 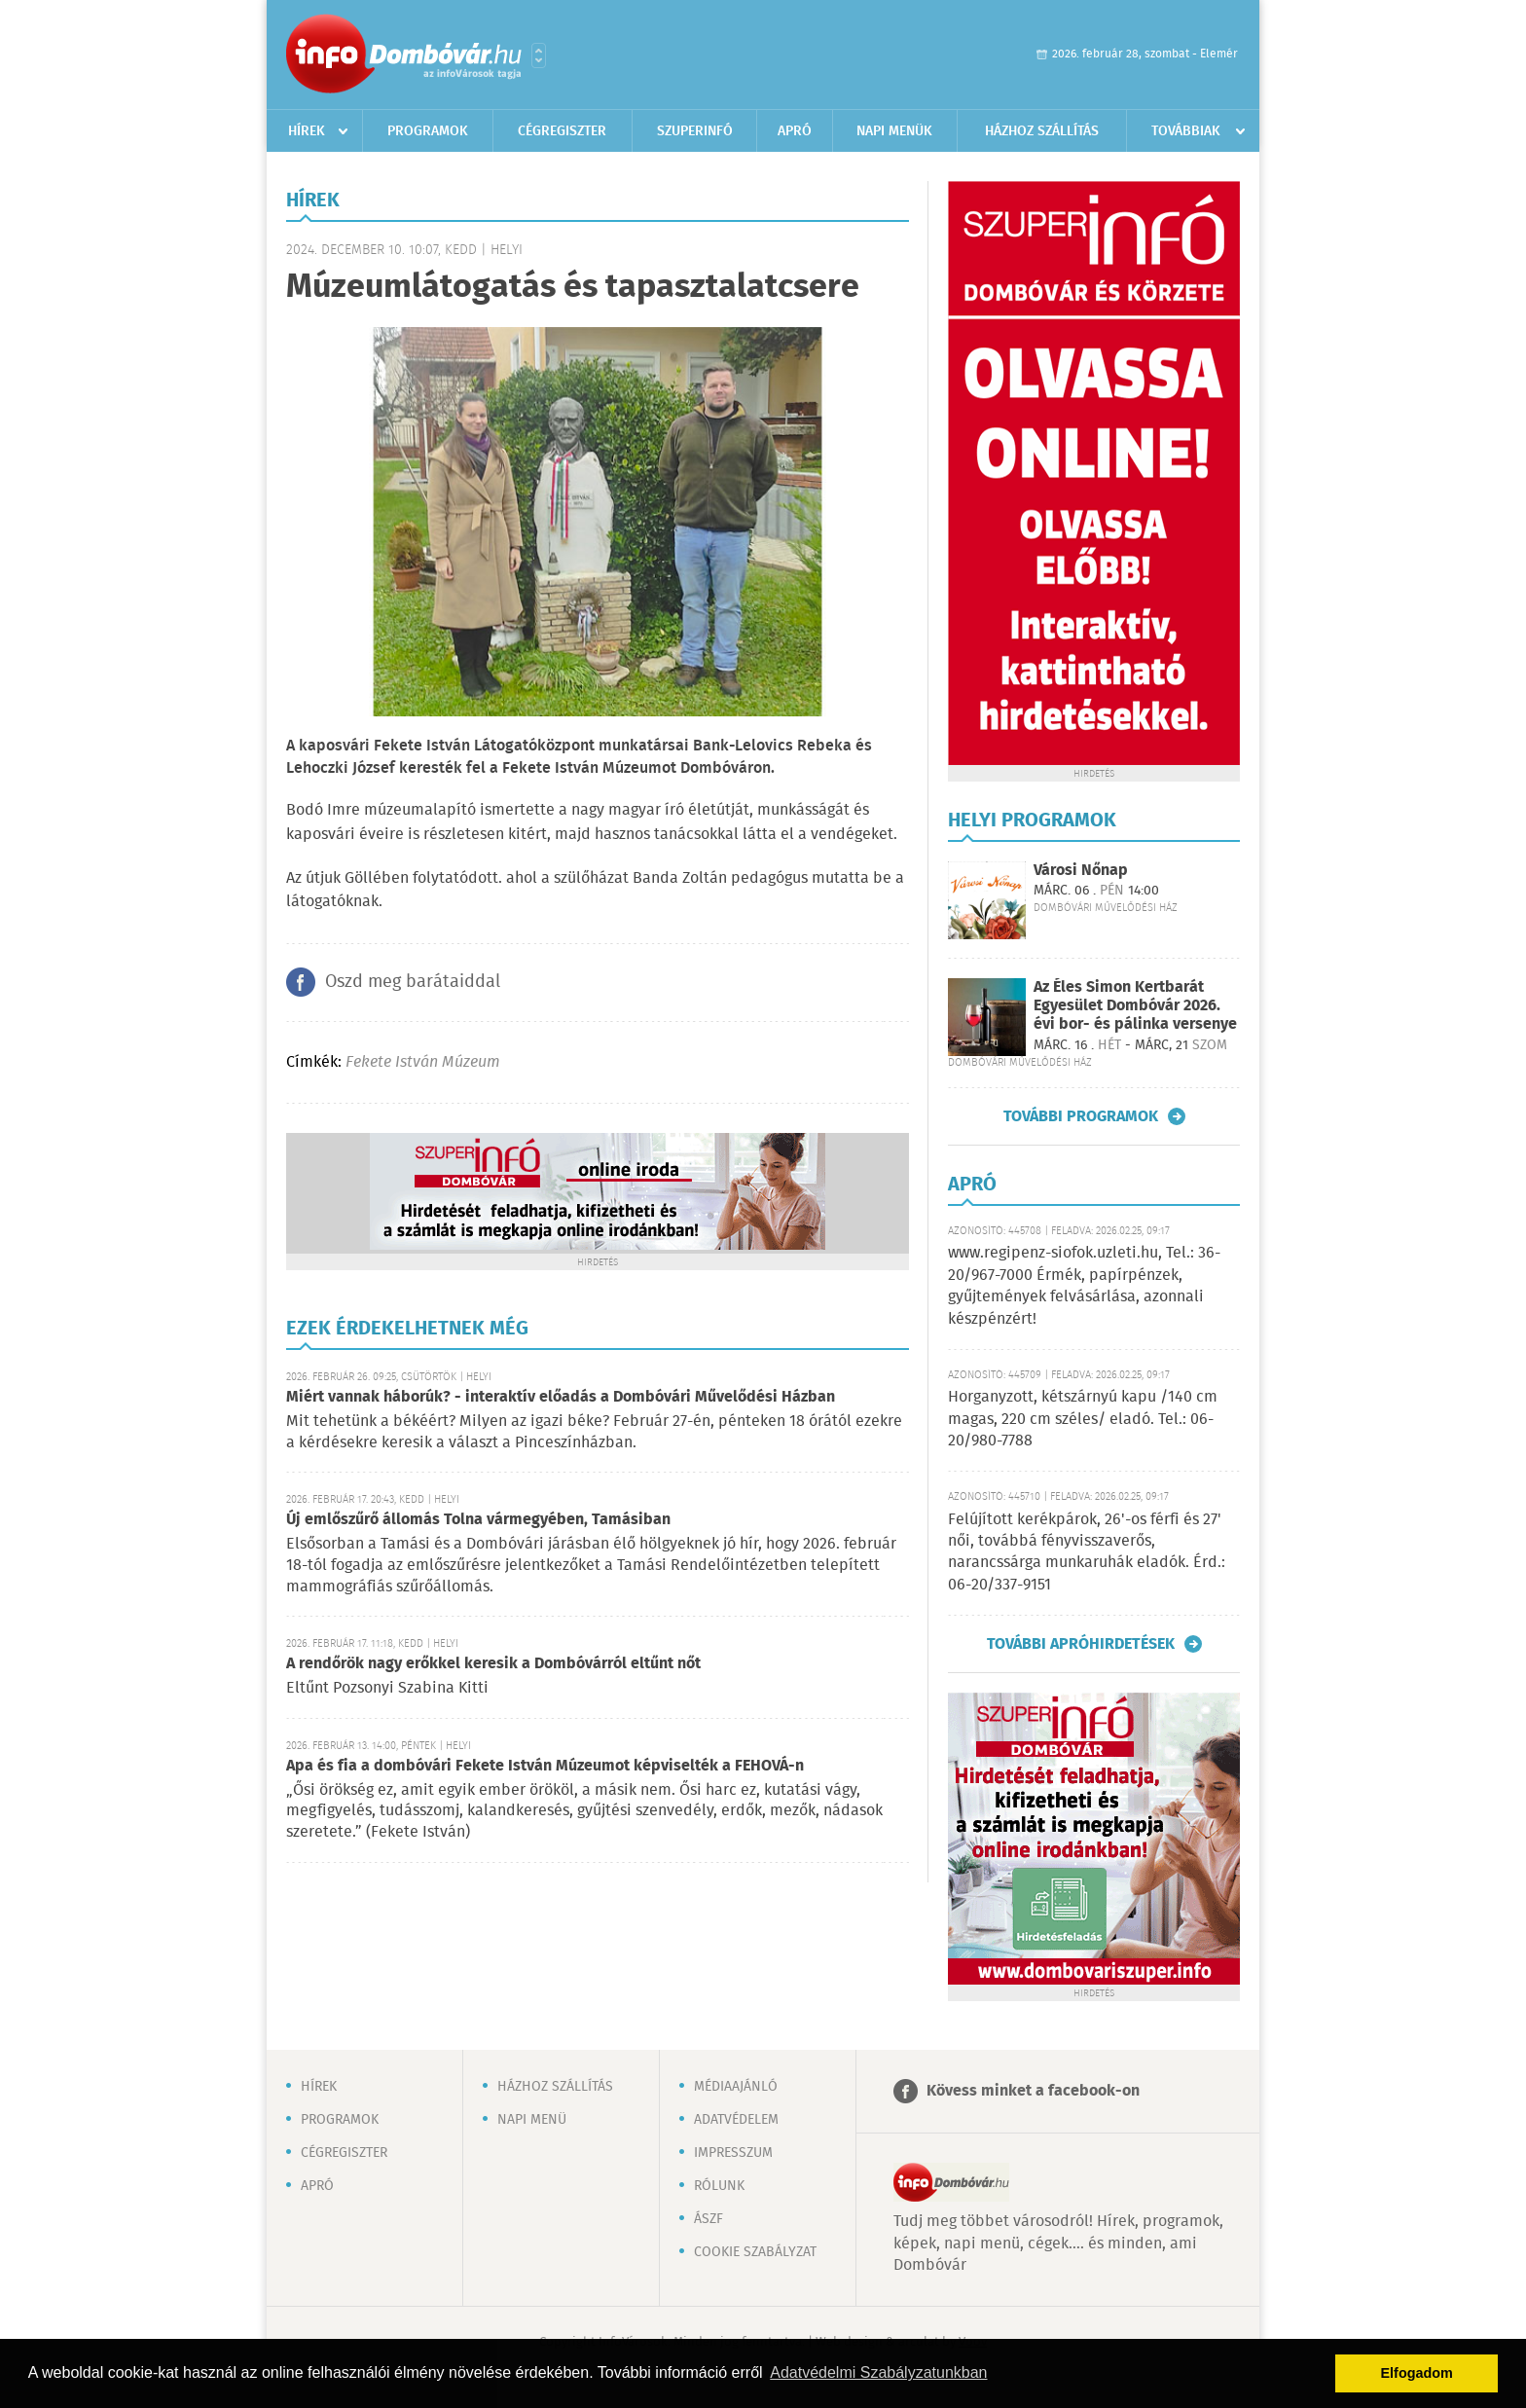 What do you see at coordinates (755, 2252) in the screenshot?
I see `Cookie szabályzat` at bounding box center [755, 2252].